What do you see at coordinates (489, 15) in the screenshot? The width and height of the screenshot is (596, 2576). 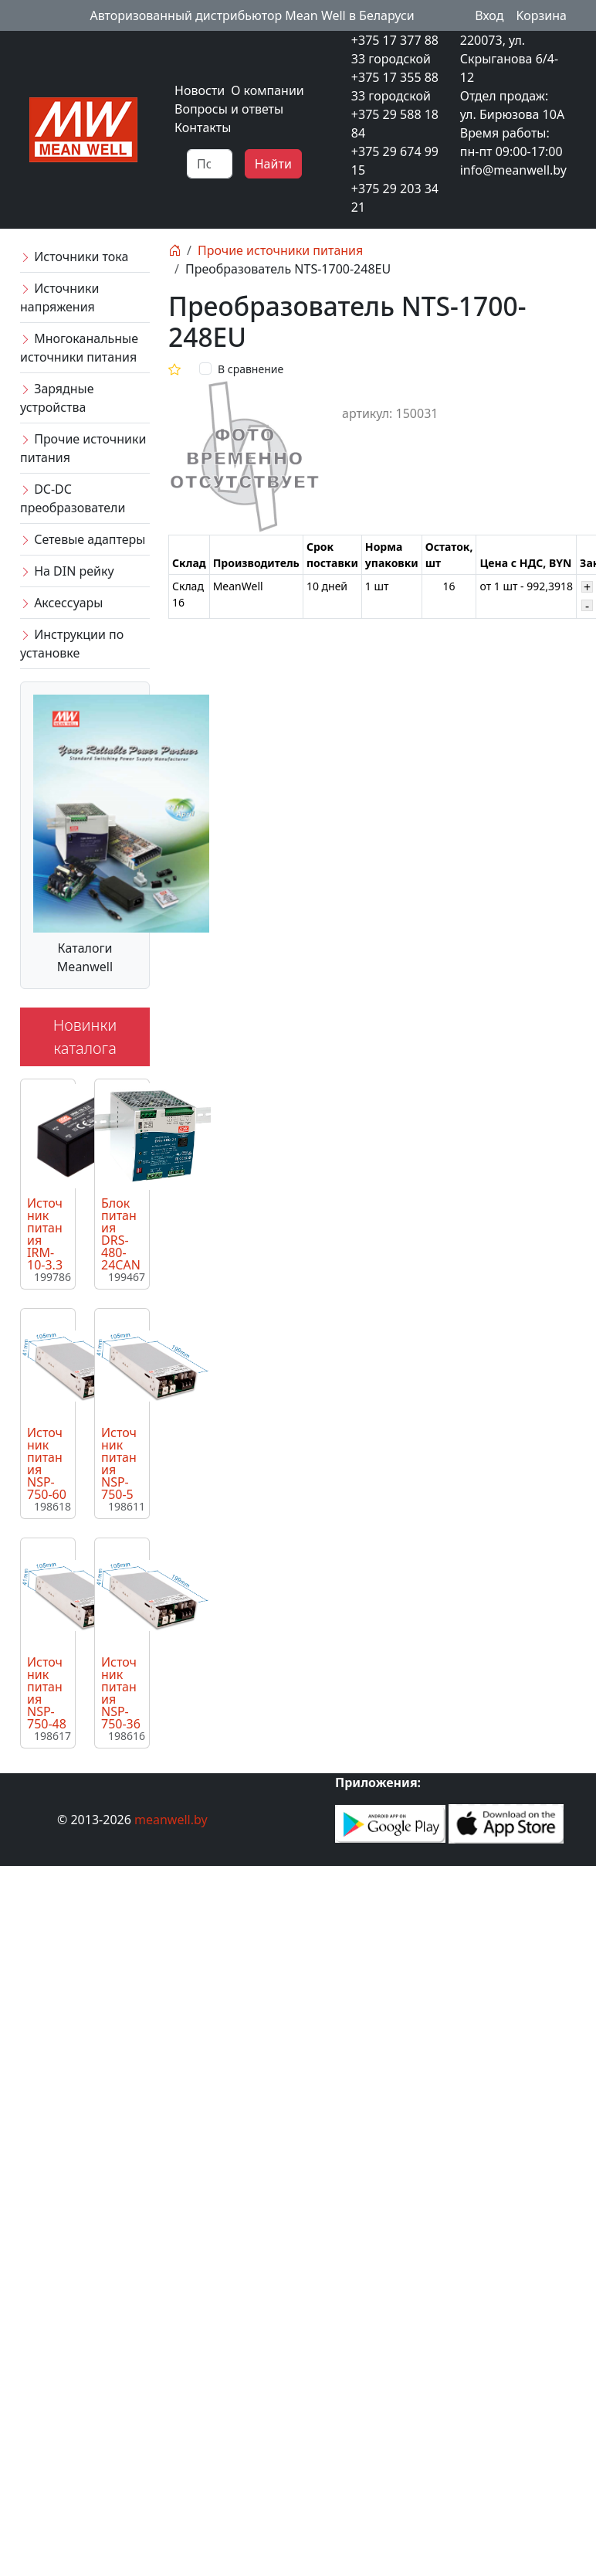 I see `Вход` at bounding box center [489, 15].